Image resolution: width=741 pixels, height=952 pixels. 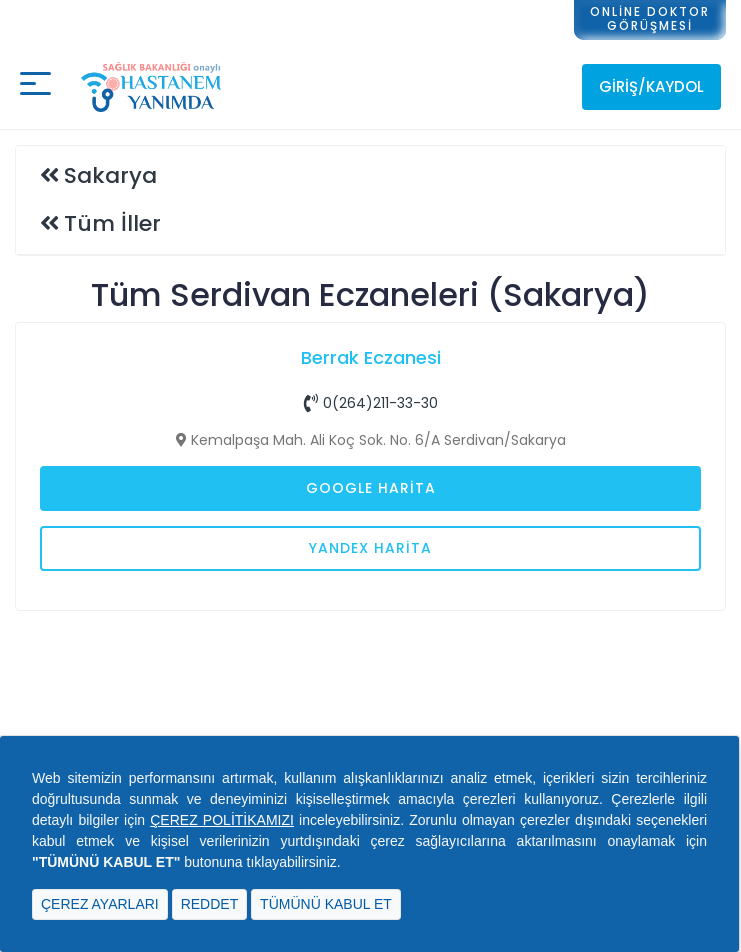 I want to click on Tüm İller, so click(x=112, y=223).